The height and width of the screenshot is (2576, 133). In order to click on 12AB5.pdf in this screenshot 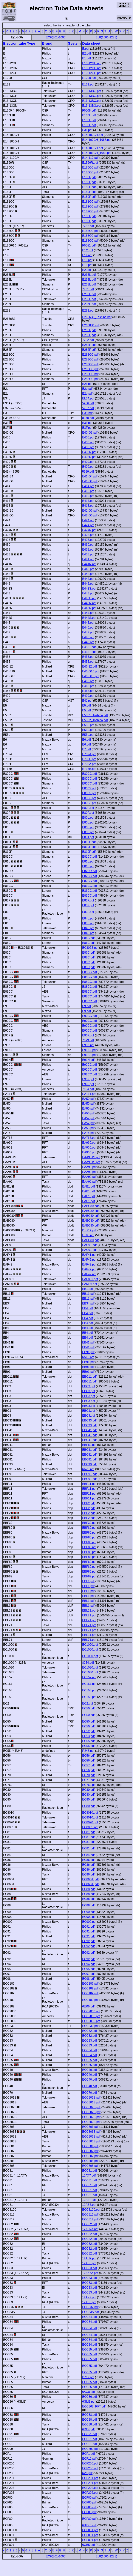, I will do `click(89, 2204)`.